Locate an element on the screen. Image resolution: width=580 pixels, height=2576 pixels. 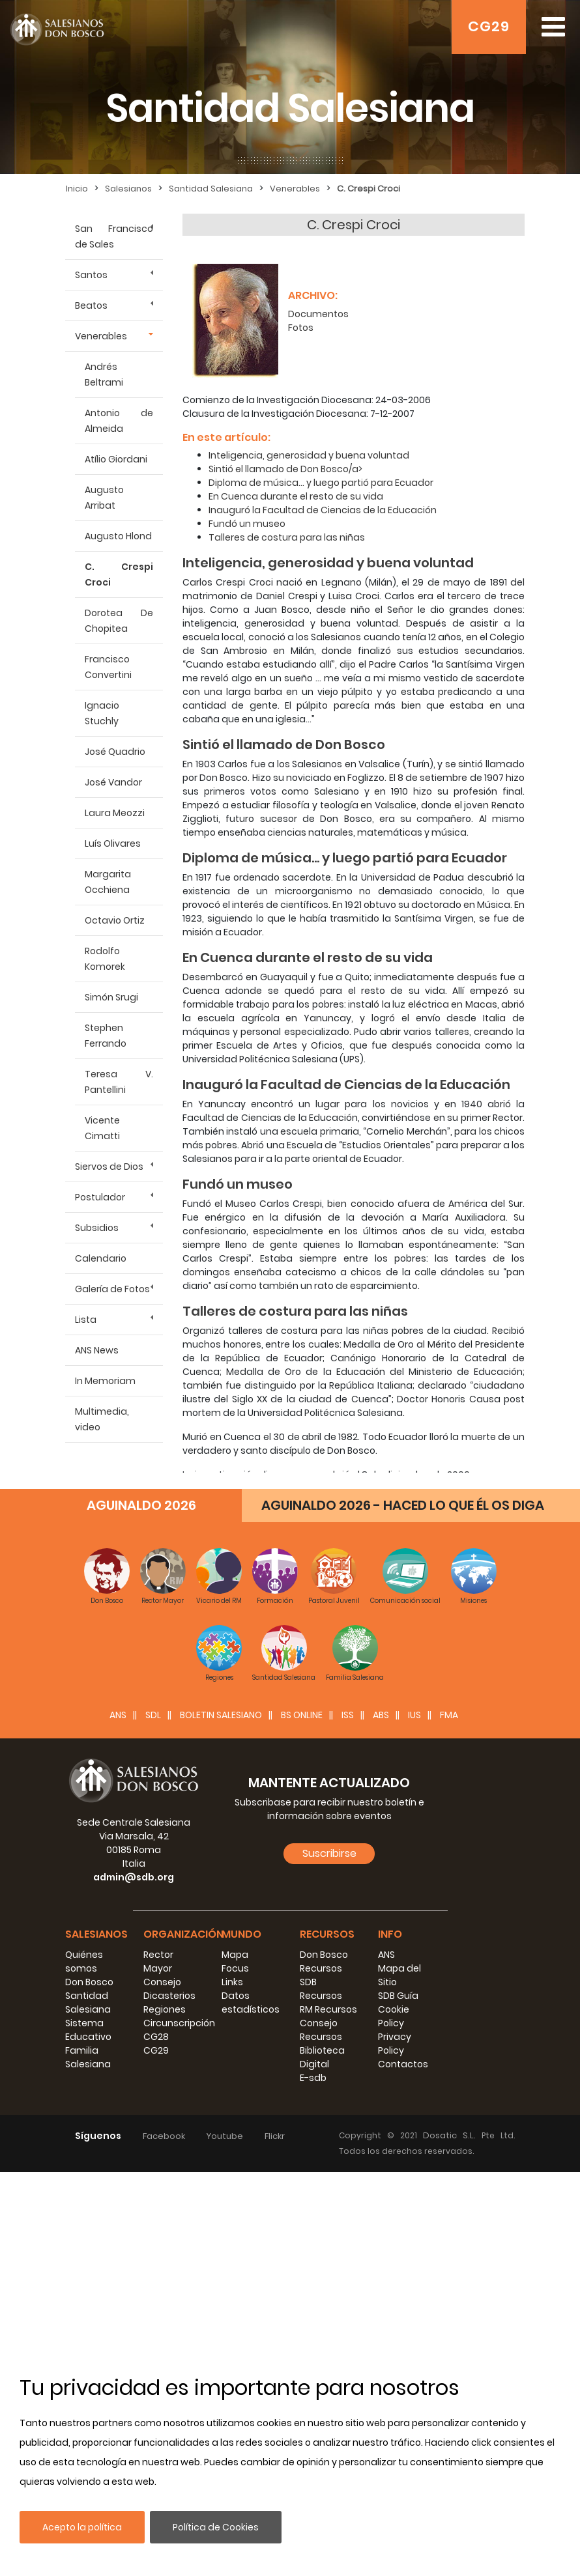
Sistema Educativo is located at coordinates (88, 2030).